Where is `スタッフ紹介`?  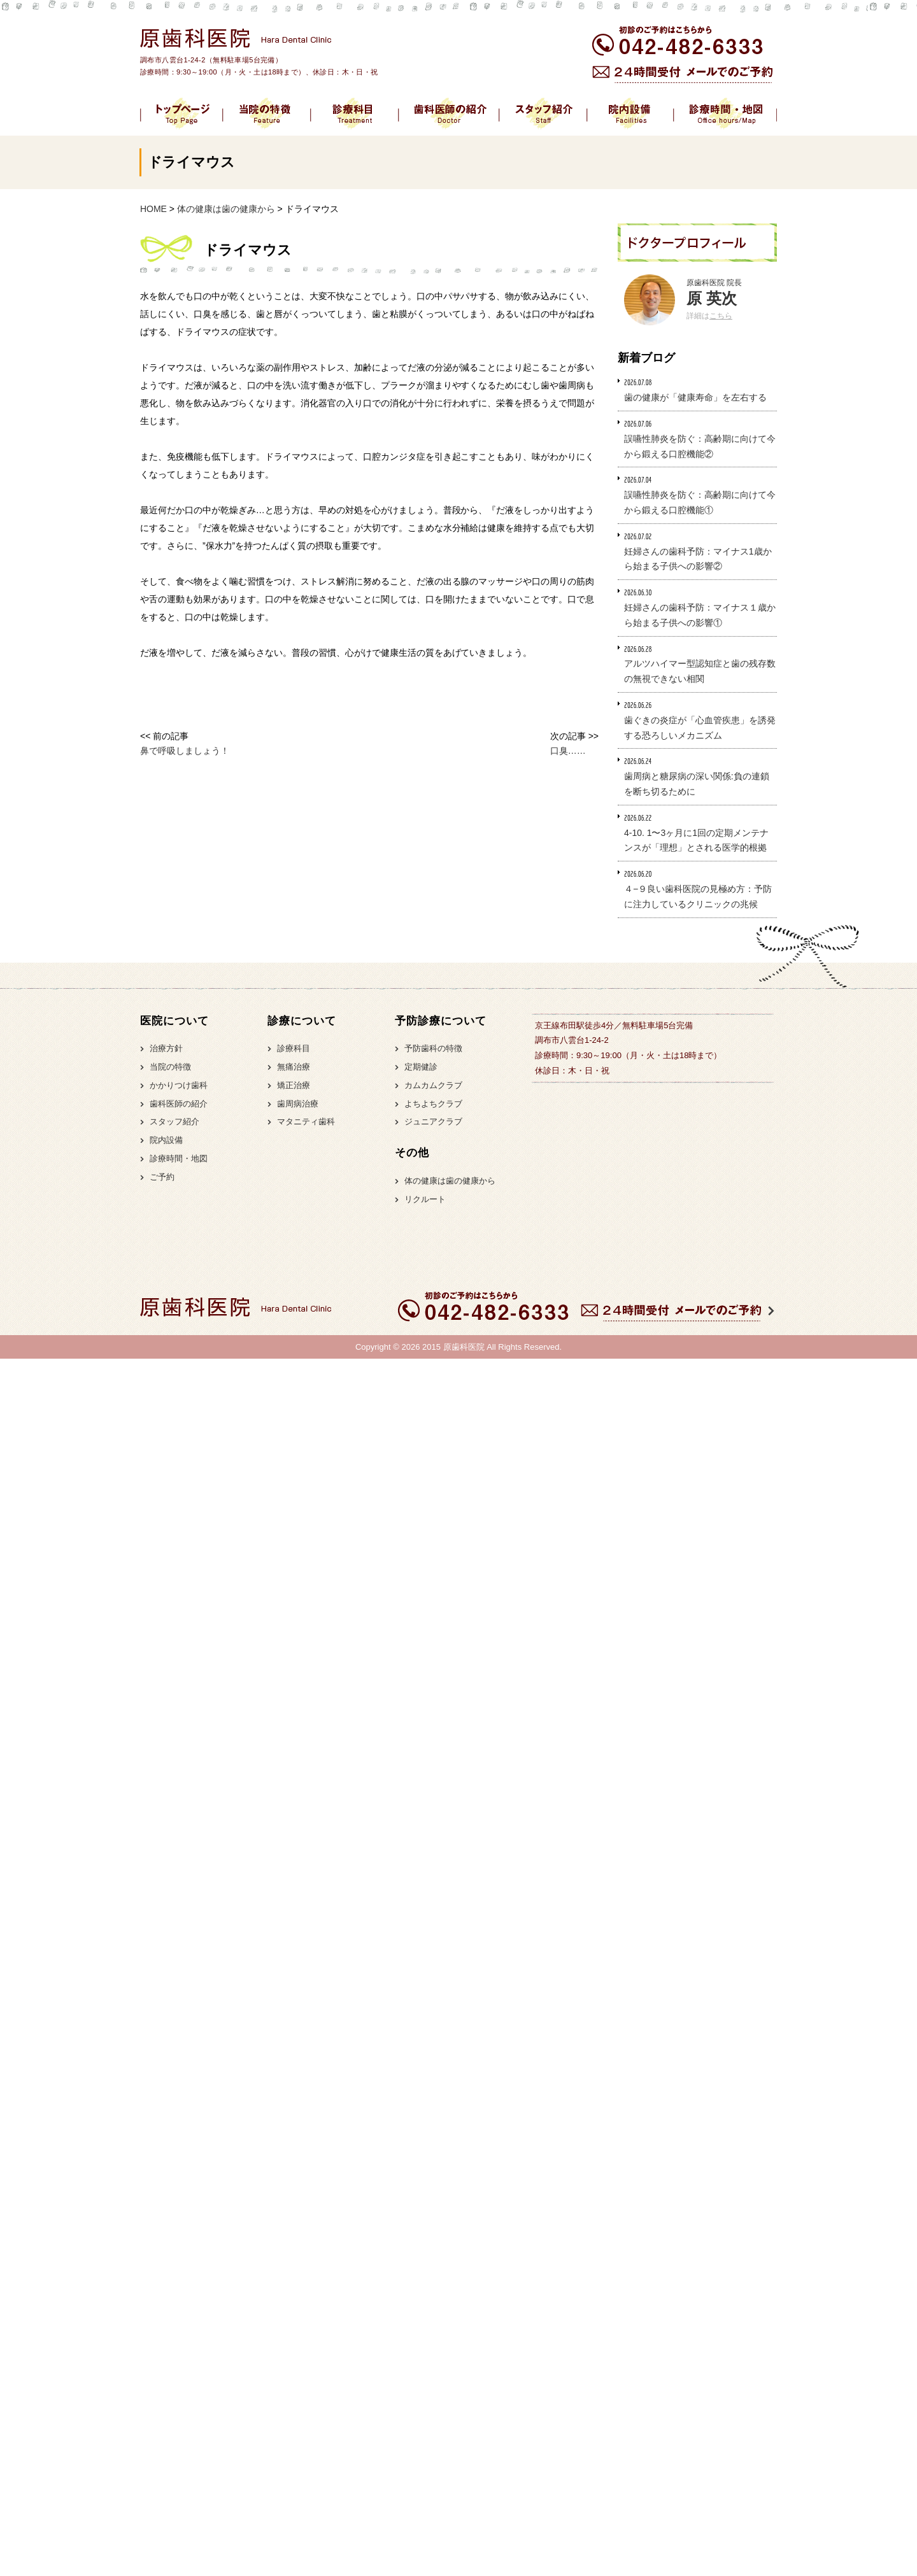
スタッフ紹介 is located at coordinates (174, 1121).